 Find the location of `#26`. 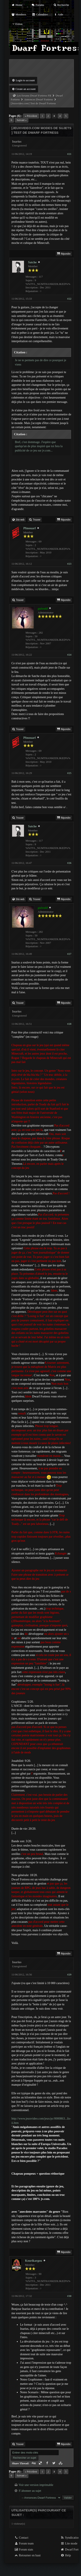

#26 is located at coordinates (69, 862).